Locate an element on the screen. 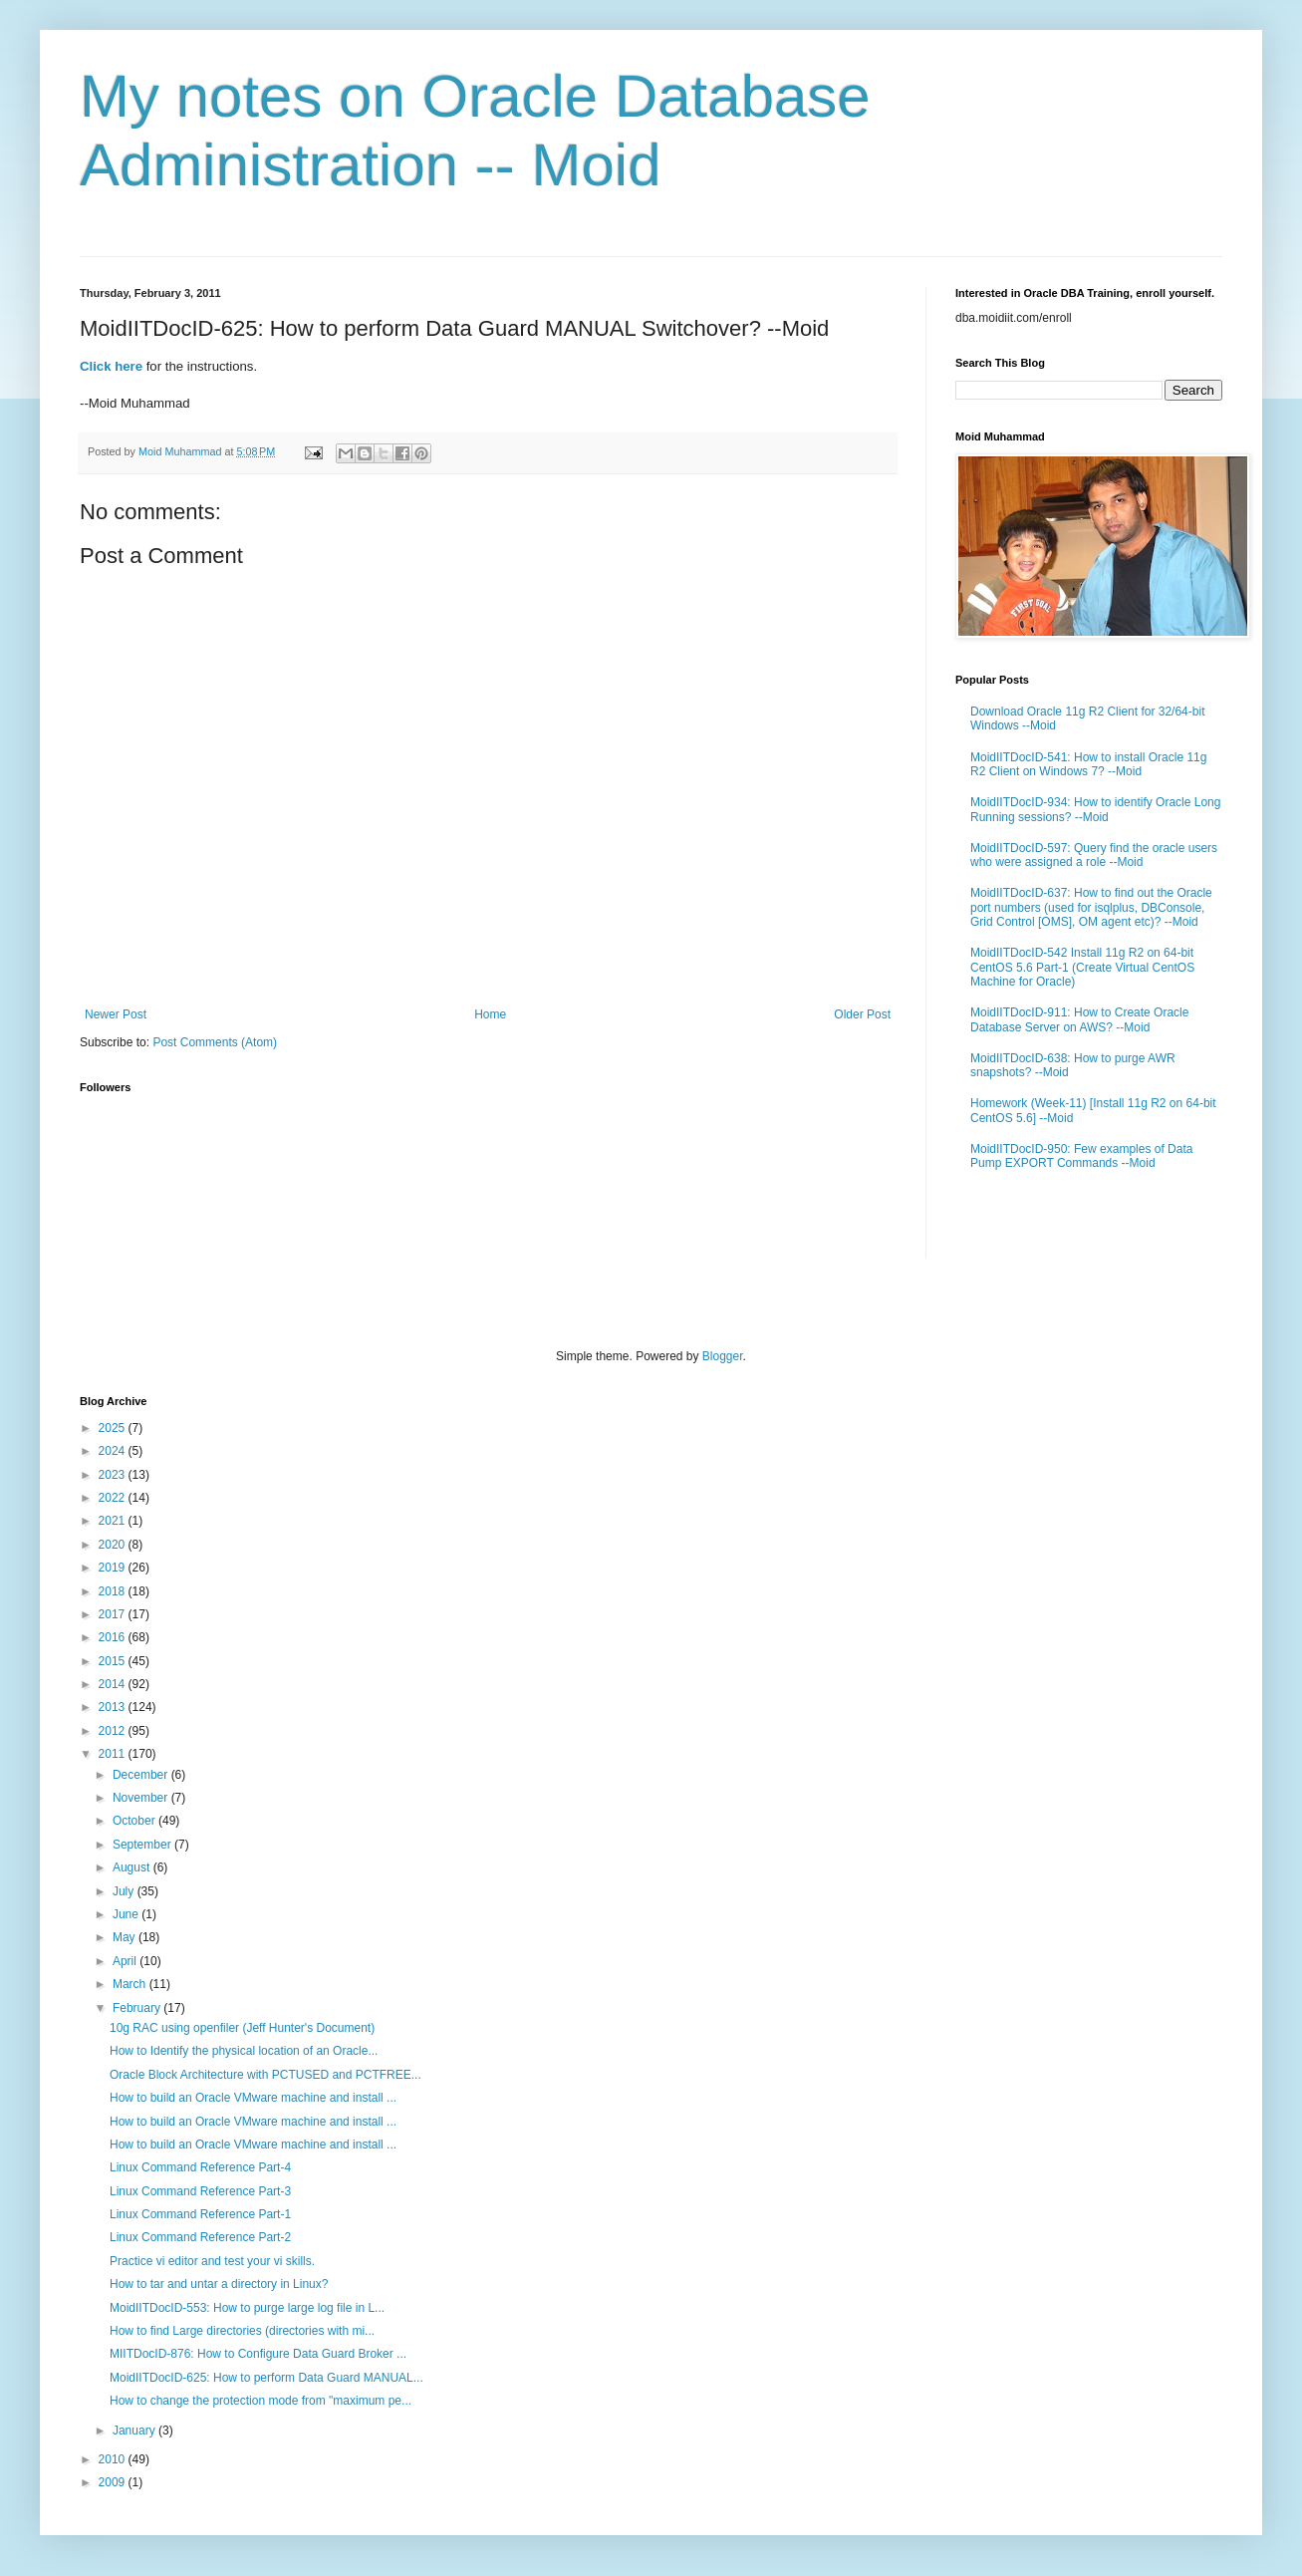 The height and width of the screenshot is (2576, 1302). 2014 is located at coordinates (114, 1684).